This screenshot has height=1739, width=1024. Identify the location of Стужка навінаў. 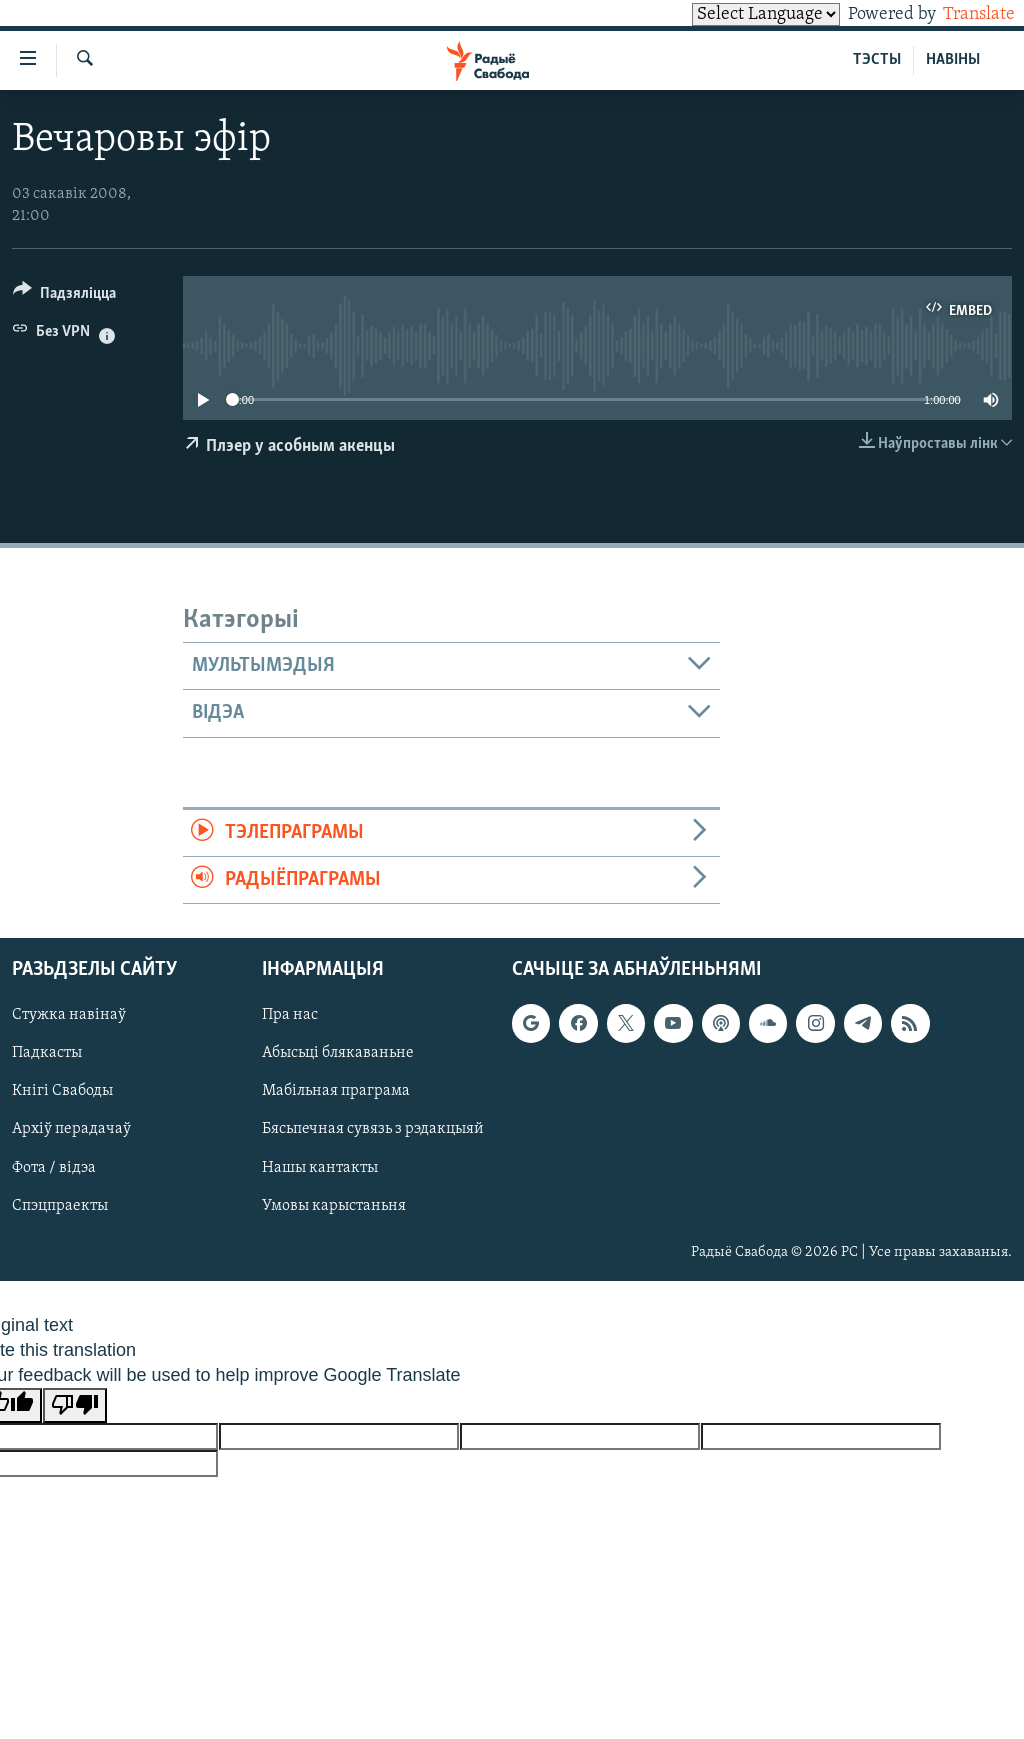
(69, 1016).